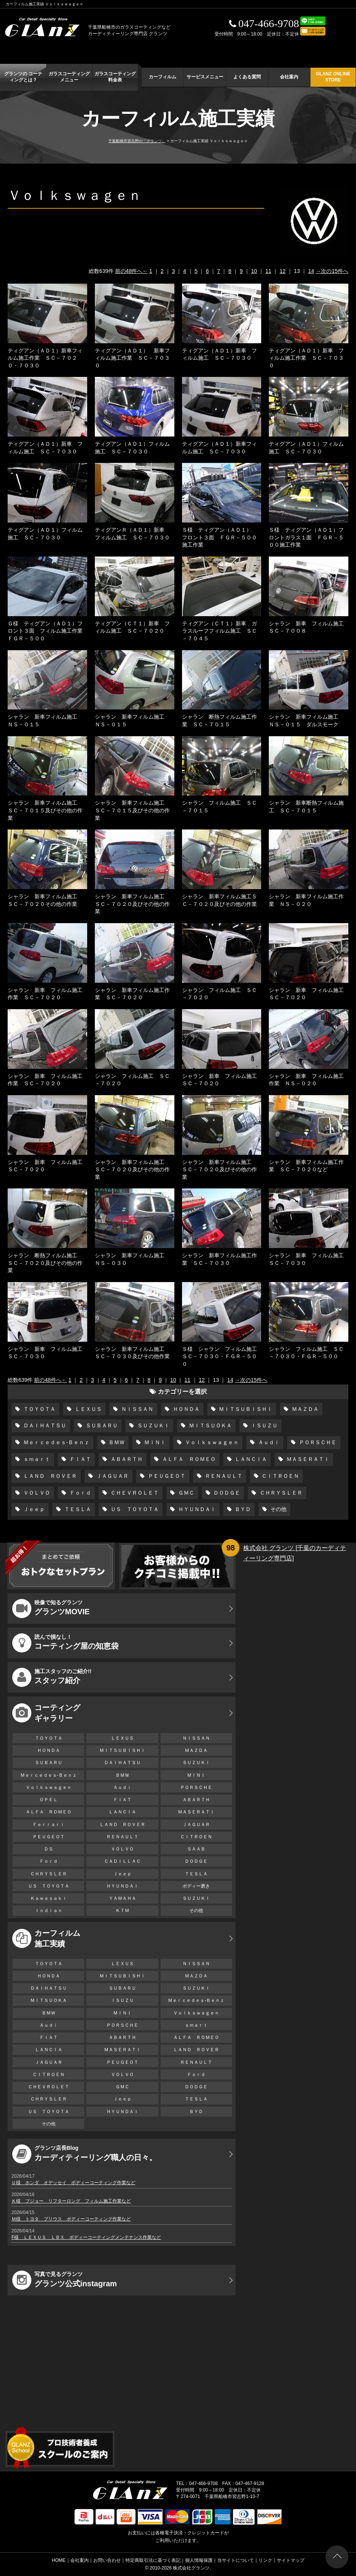  Describe the element at coordinates (101, 1425) in the screenshot. I see `ＳＵＢＡＲＵ` at that location.